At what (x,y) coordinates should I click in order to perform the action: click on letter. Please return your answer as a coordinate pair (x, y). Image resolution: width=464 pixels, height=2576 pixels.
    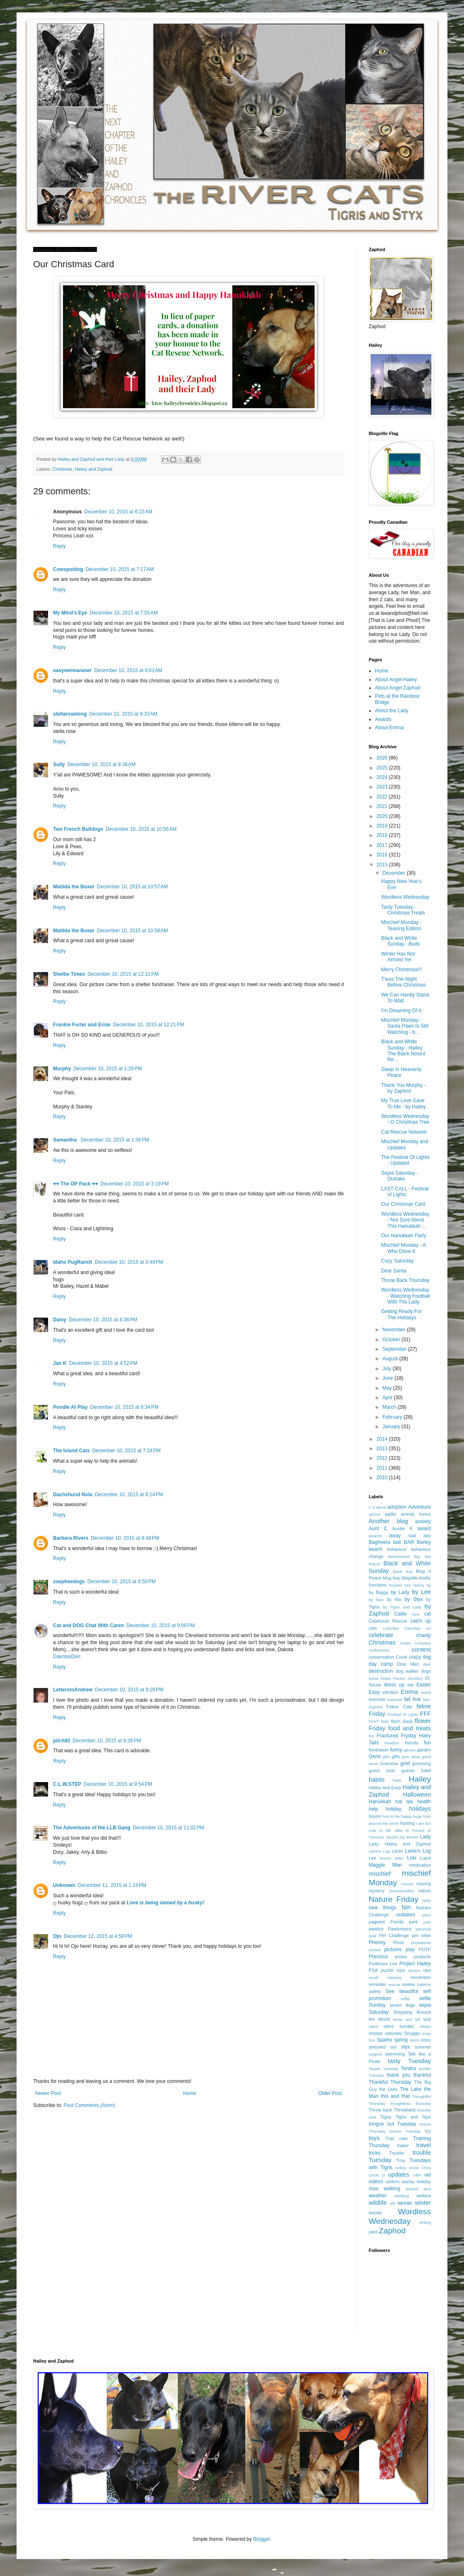
    Looking at the image, I should click on (399, 1858).